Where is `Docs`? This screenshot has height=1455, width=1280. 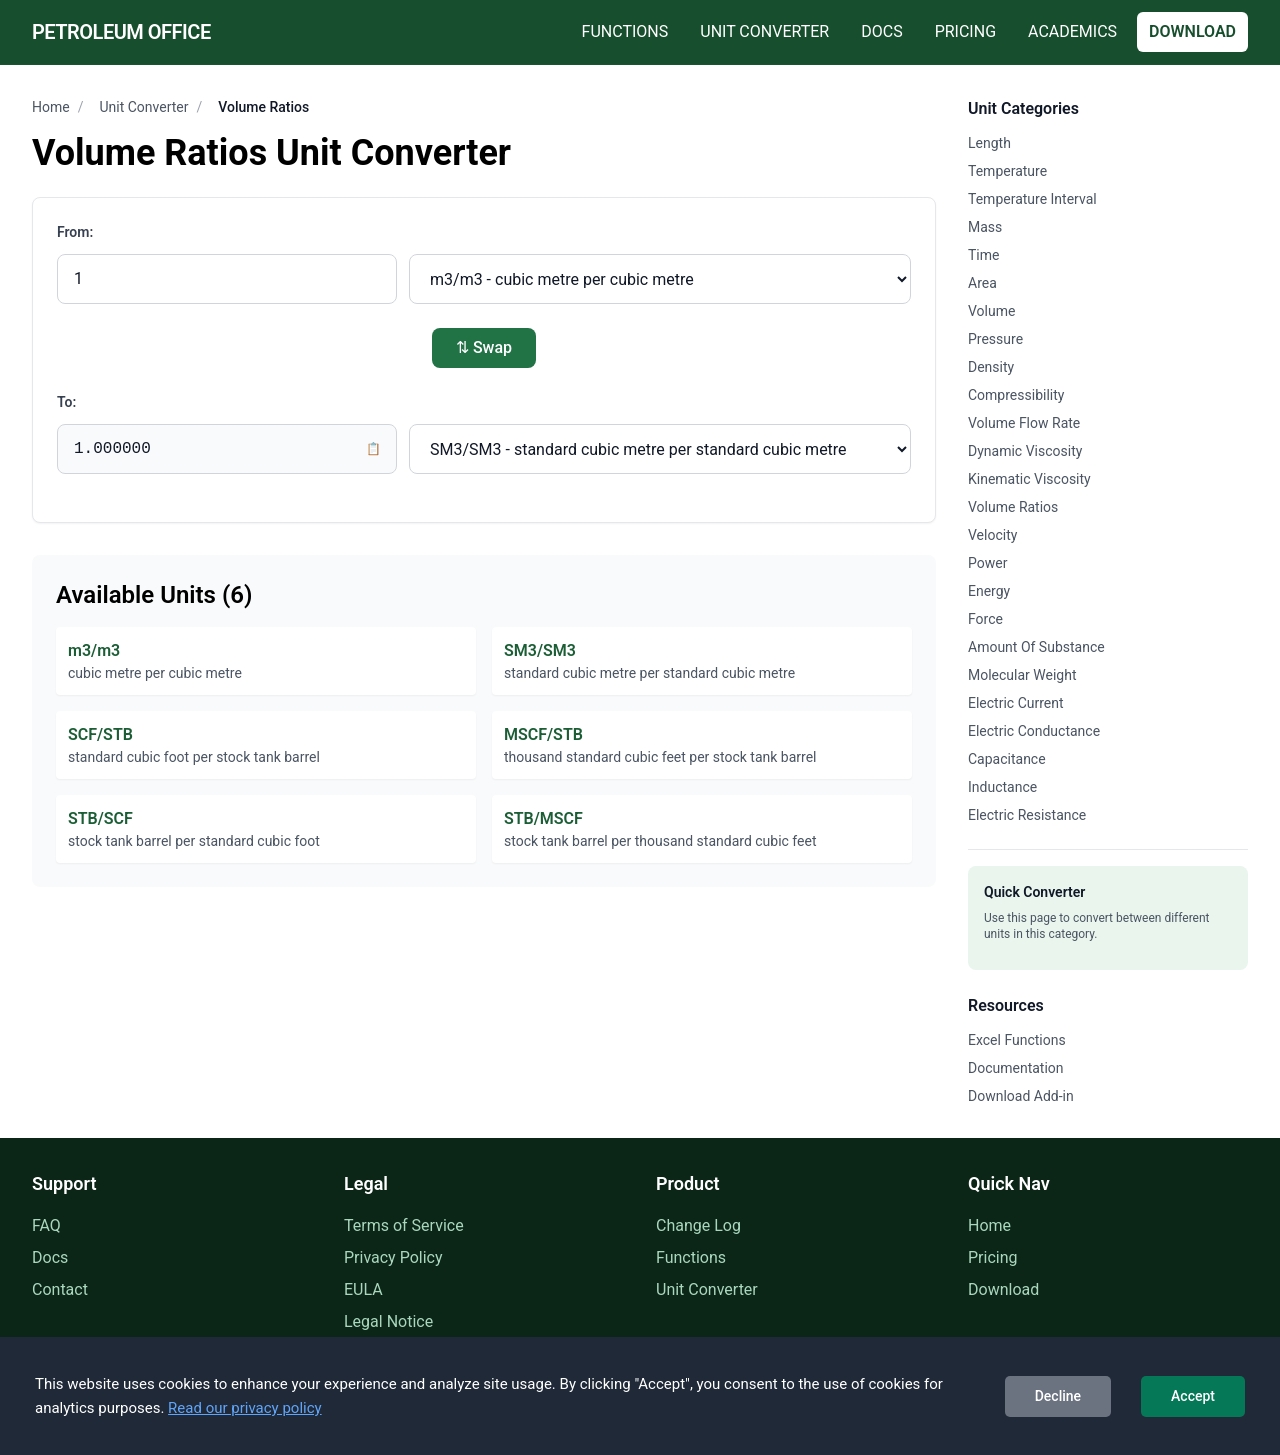 Docs is located at coordinates (881, 31).